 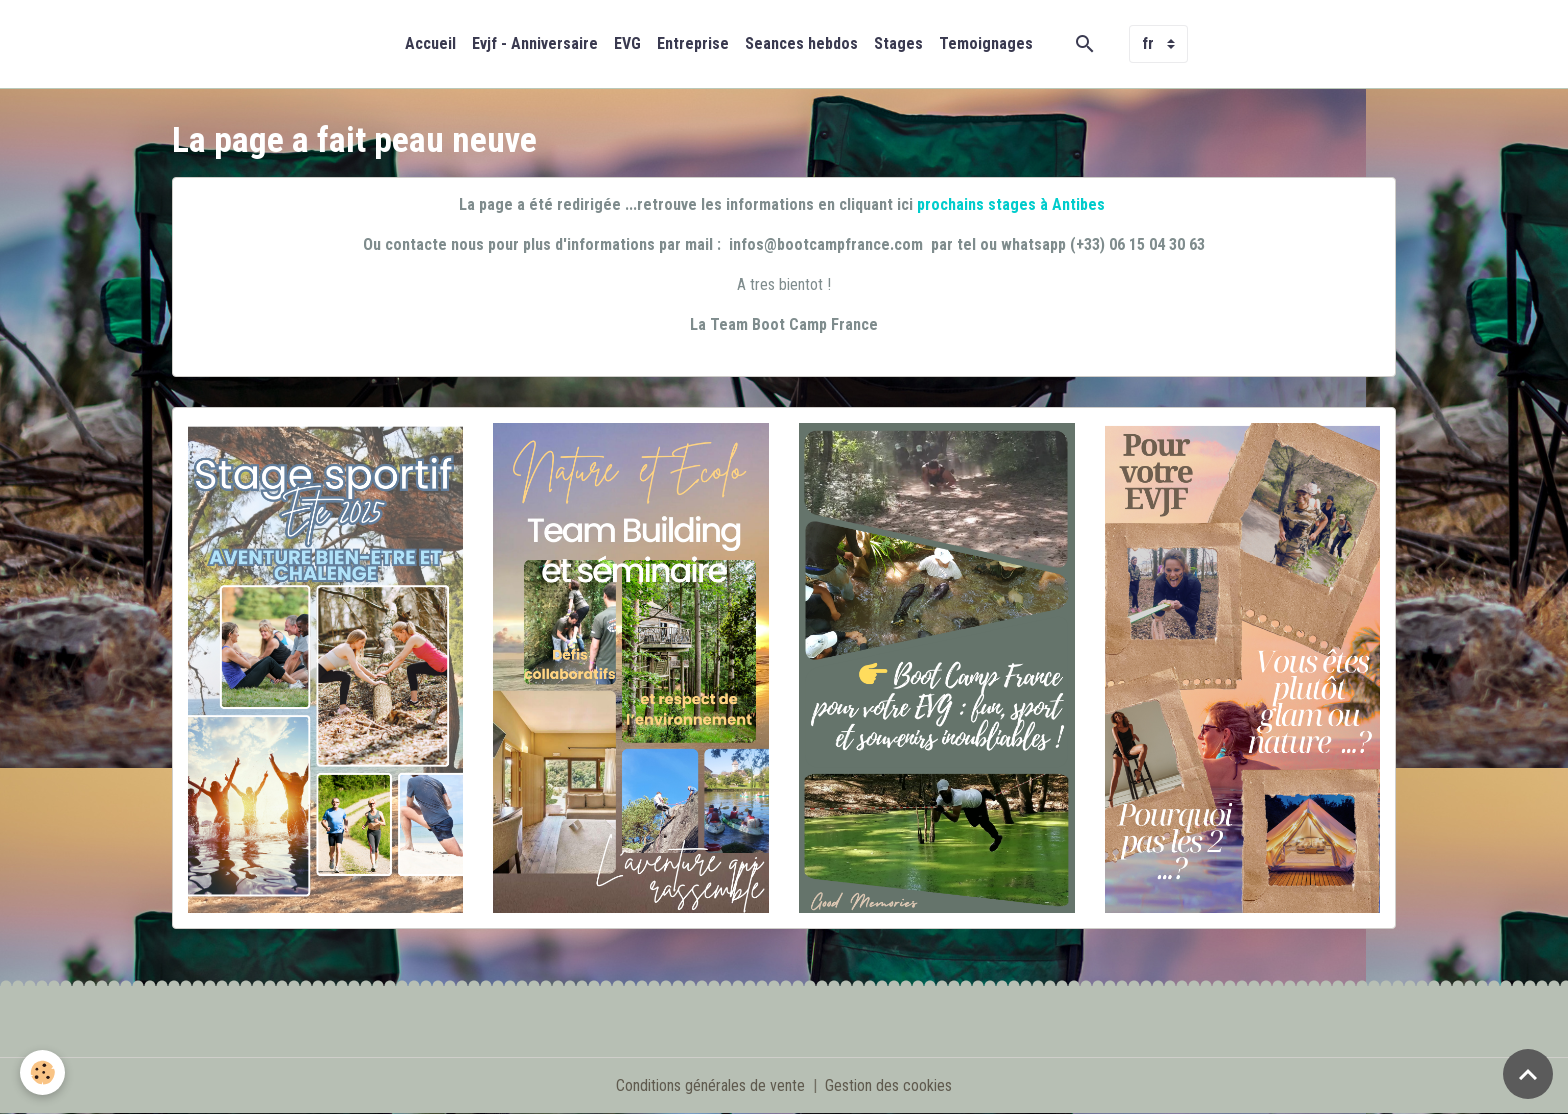 I want to click on [Scroll top], so click(x=1528, y=1074).